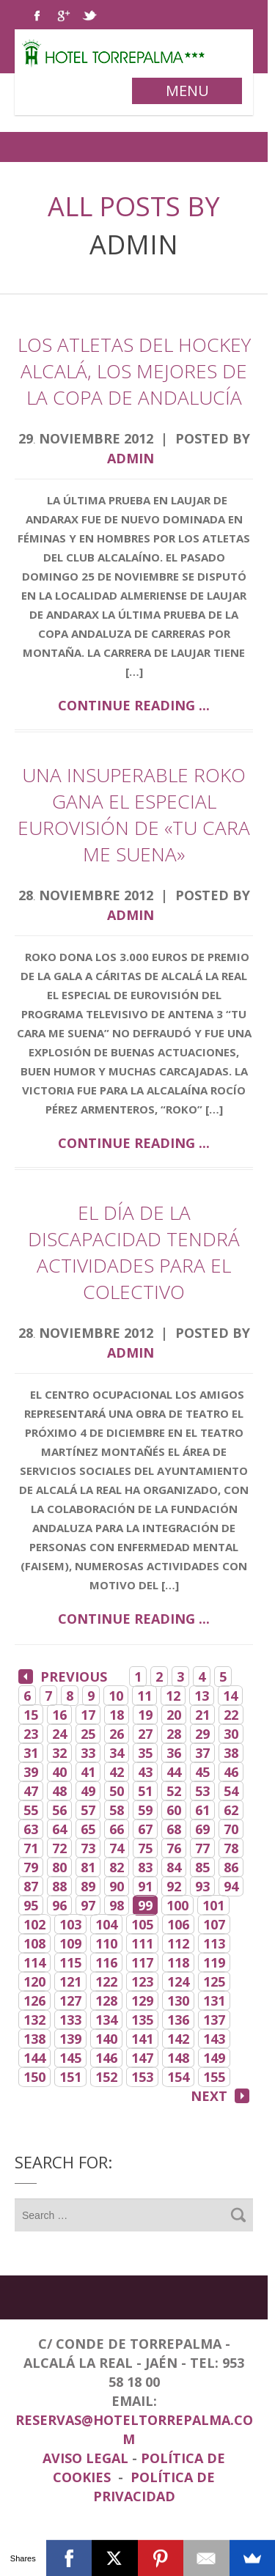 This screenshot has width=275, height=2576. I want to click on 34, so click(116, 1753).